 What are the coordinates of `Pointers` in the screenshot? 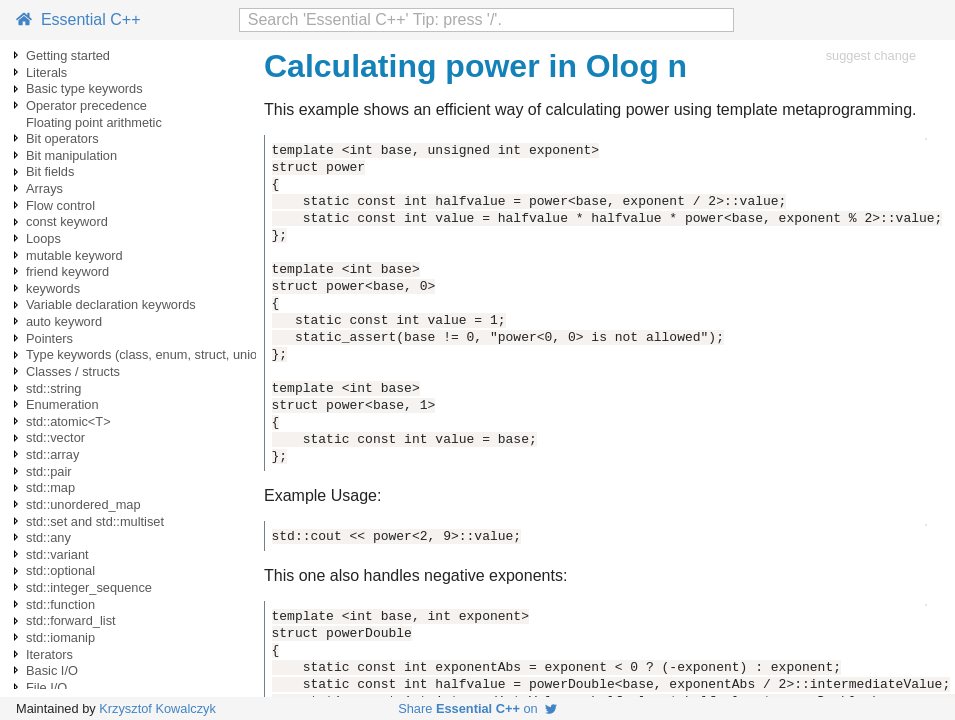 It's located at (49, 338).